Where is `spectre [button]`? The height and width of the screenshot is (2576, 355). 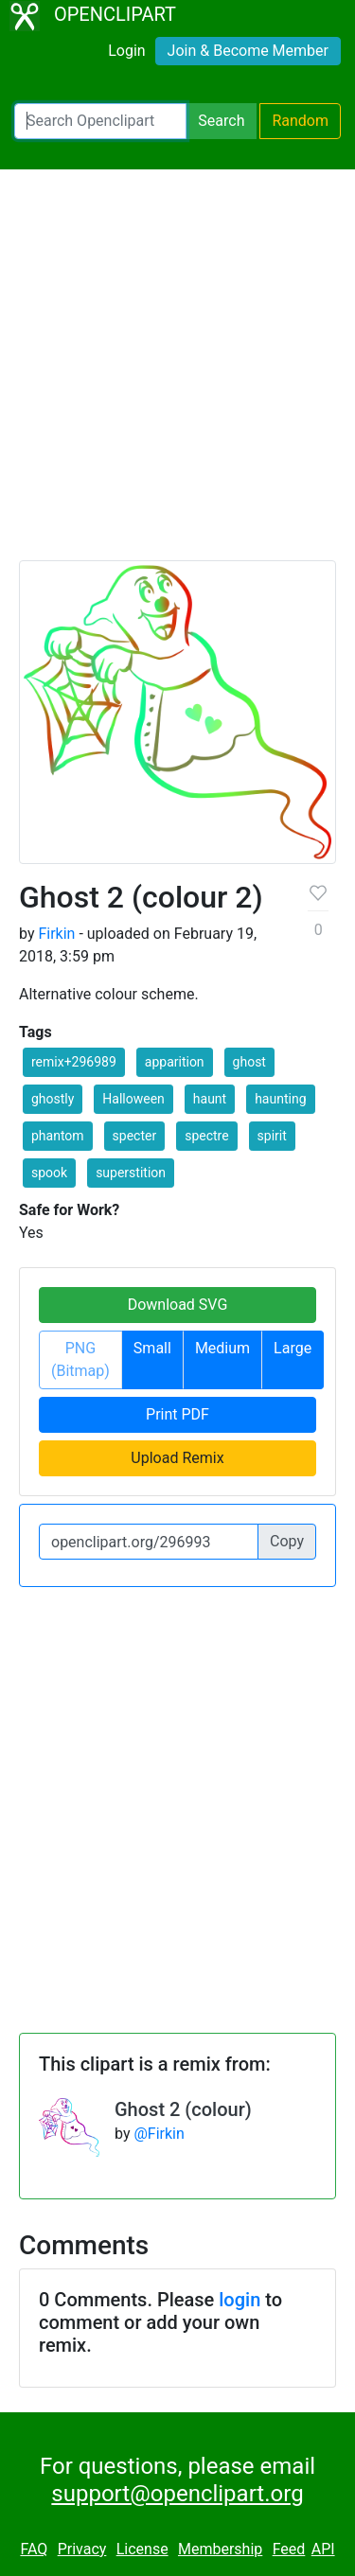 spectre [button] is located at coordinates (206, 1135).